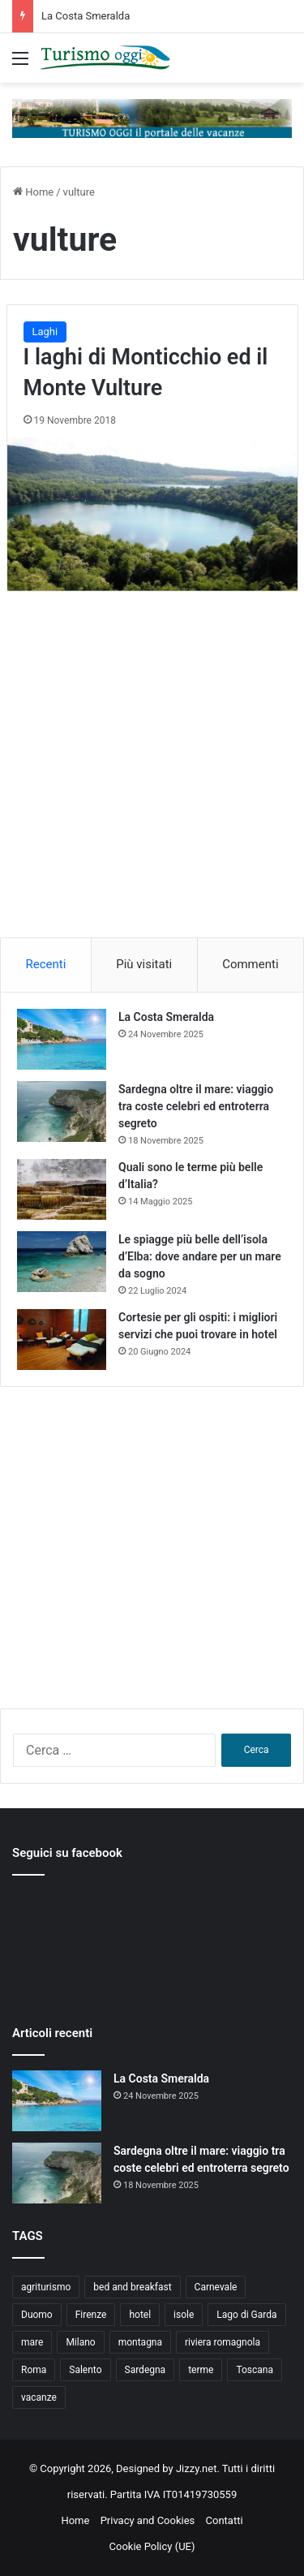  What do you see at coordinates (80, 2342) in the screenshot?
I see `Milano [Milano (4 elementi)]` at bounding box center [80, 2342].